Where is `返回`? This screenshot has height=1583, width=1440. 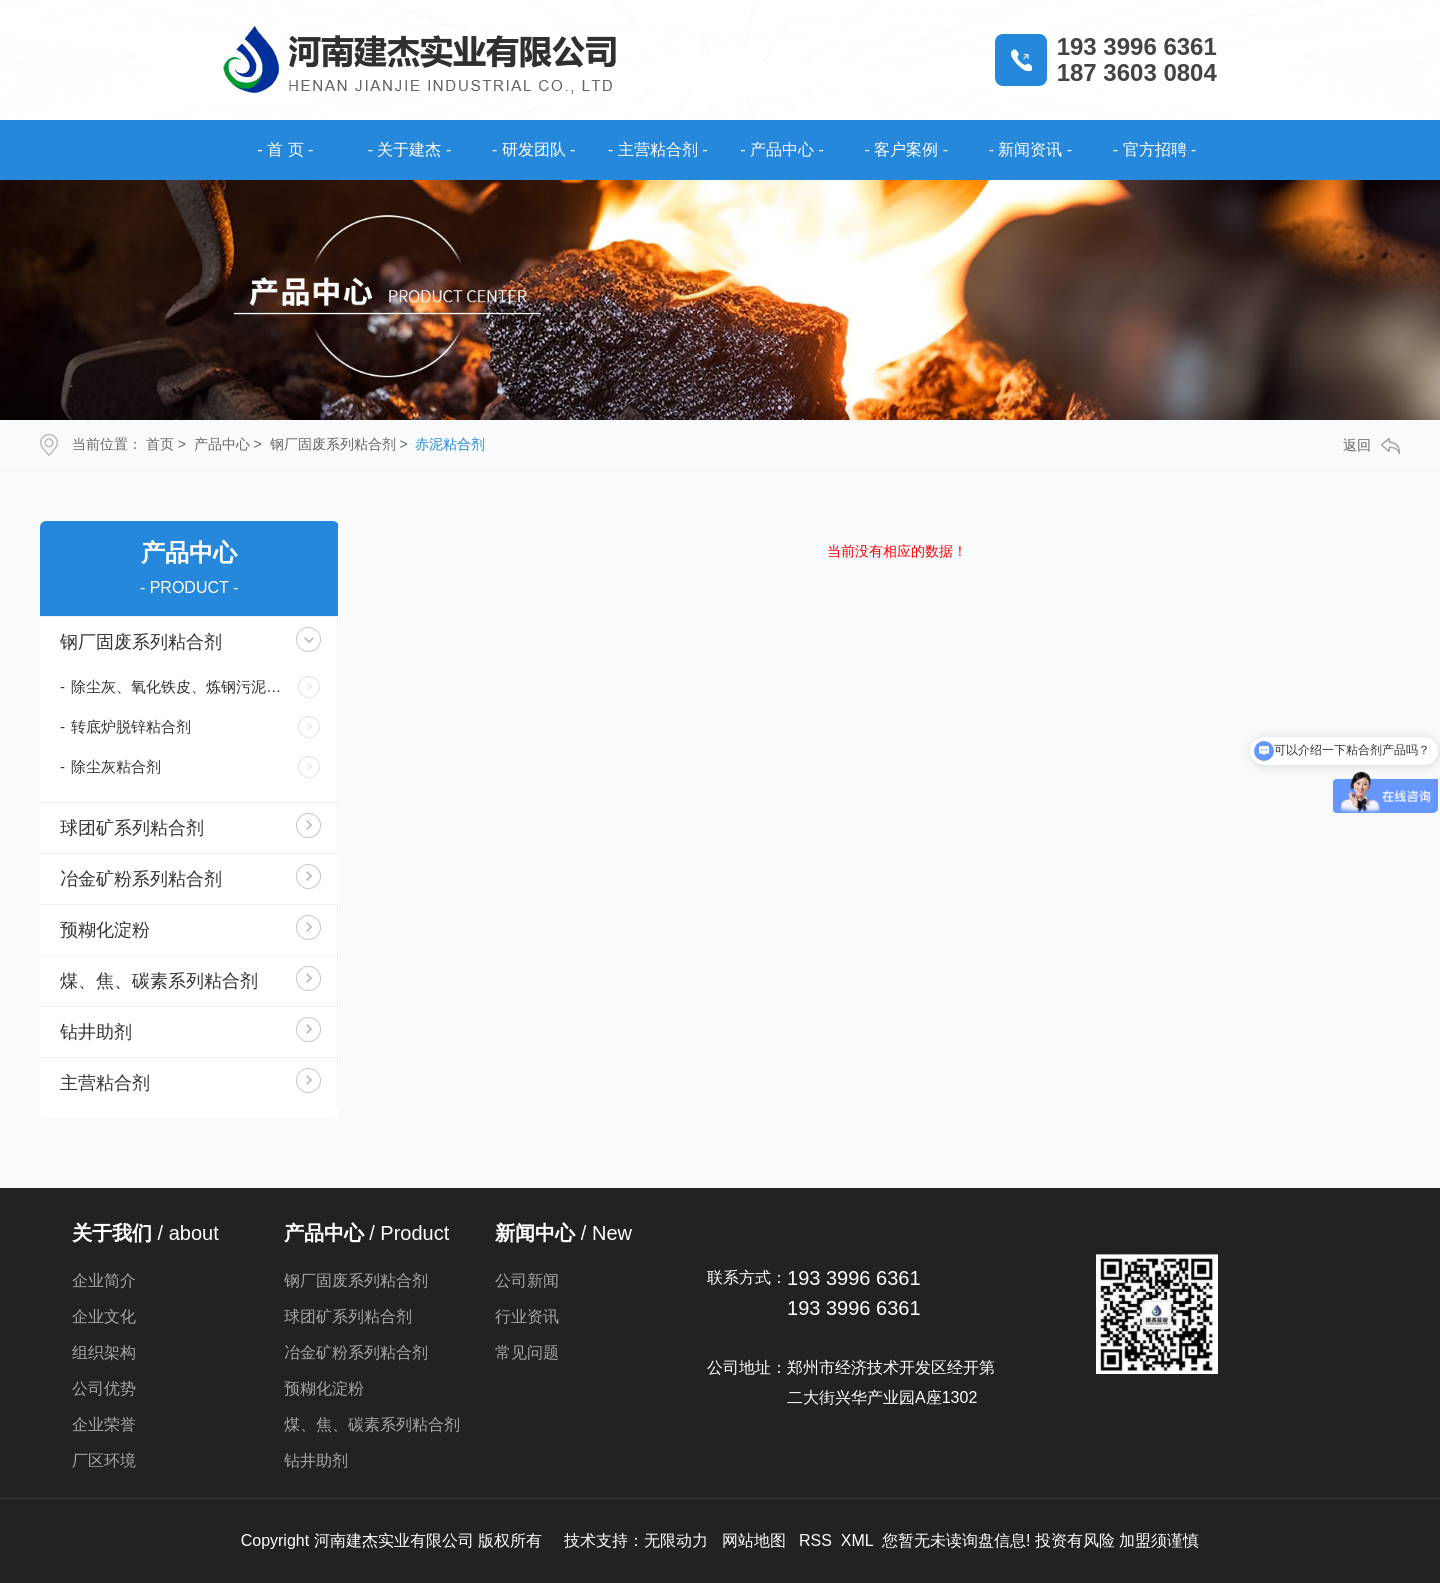
返回 is located at coordinates (1371, 445).